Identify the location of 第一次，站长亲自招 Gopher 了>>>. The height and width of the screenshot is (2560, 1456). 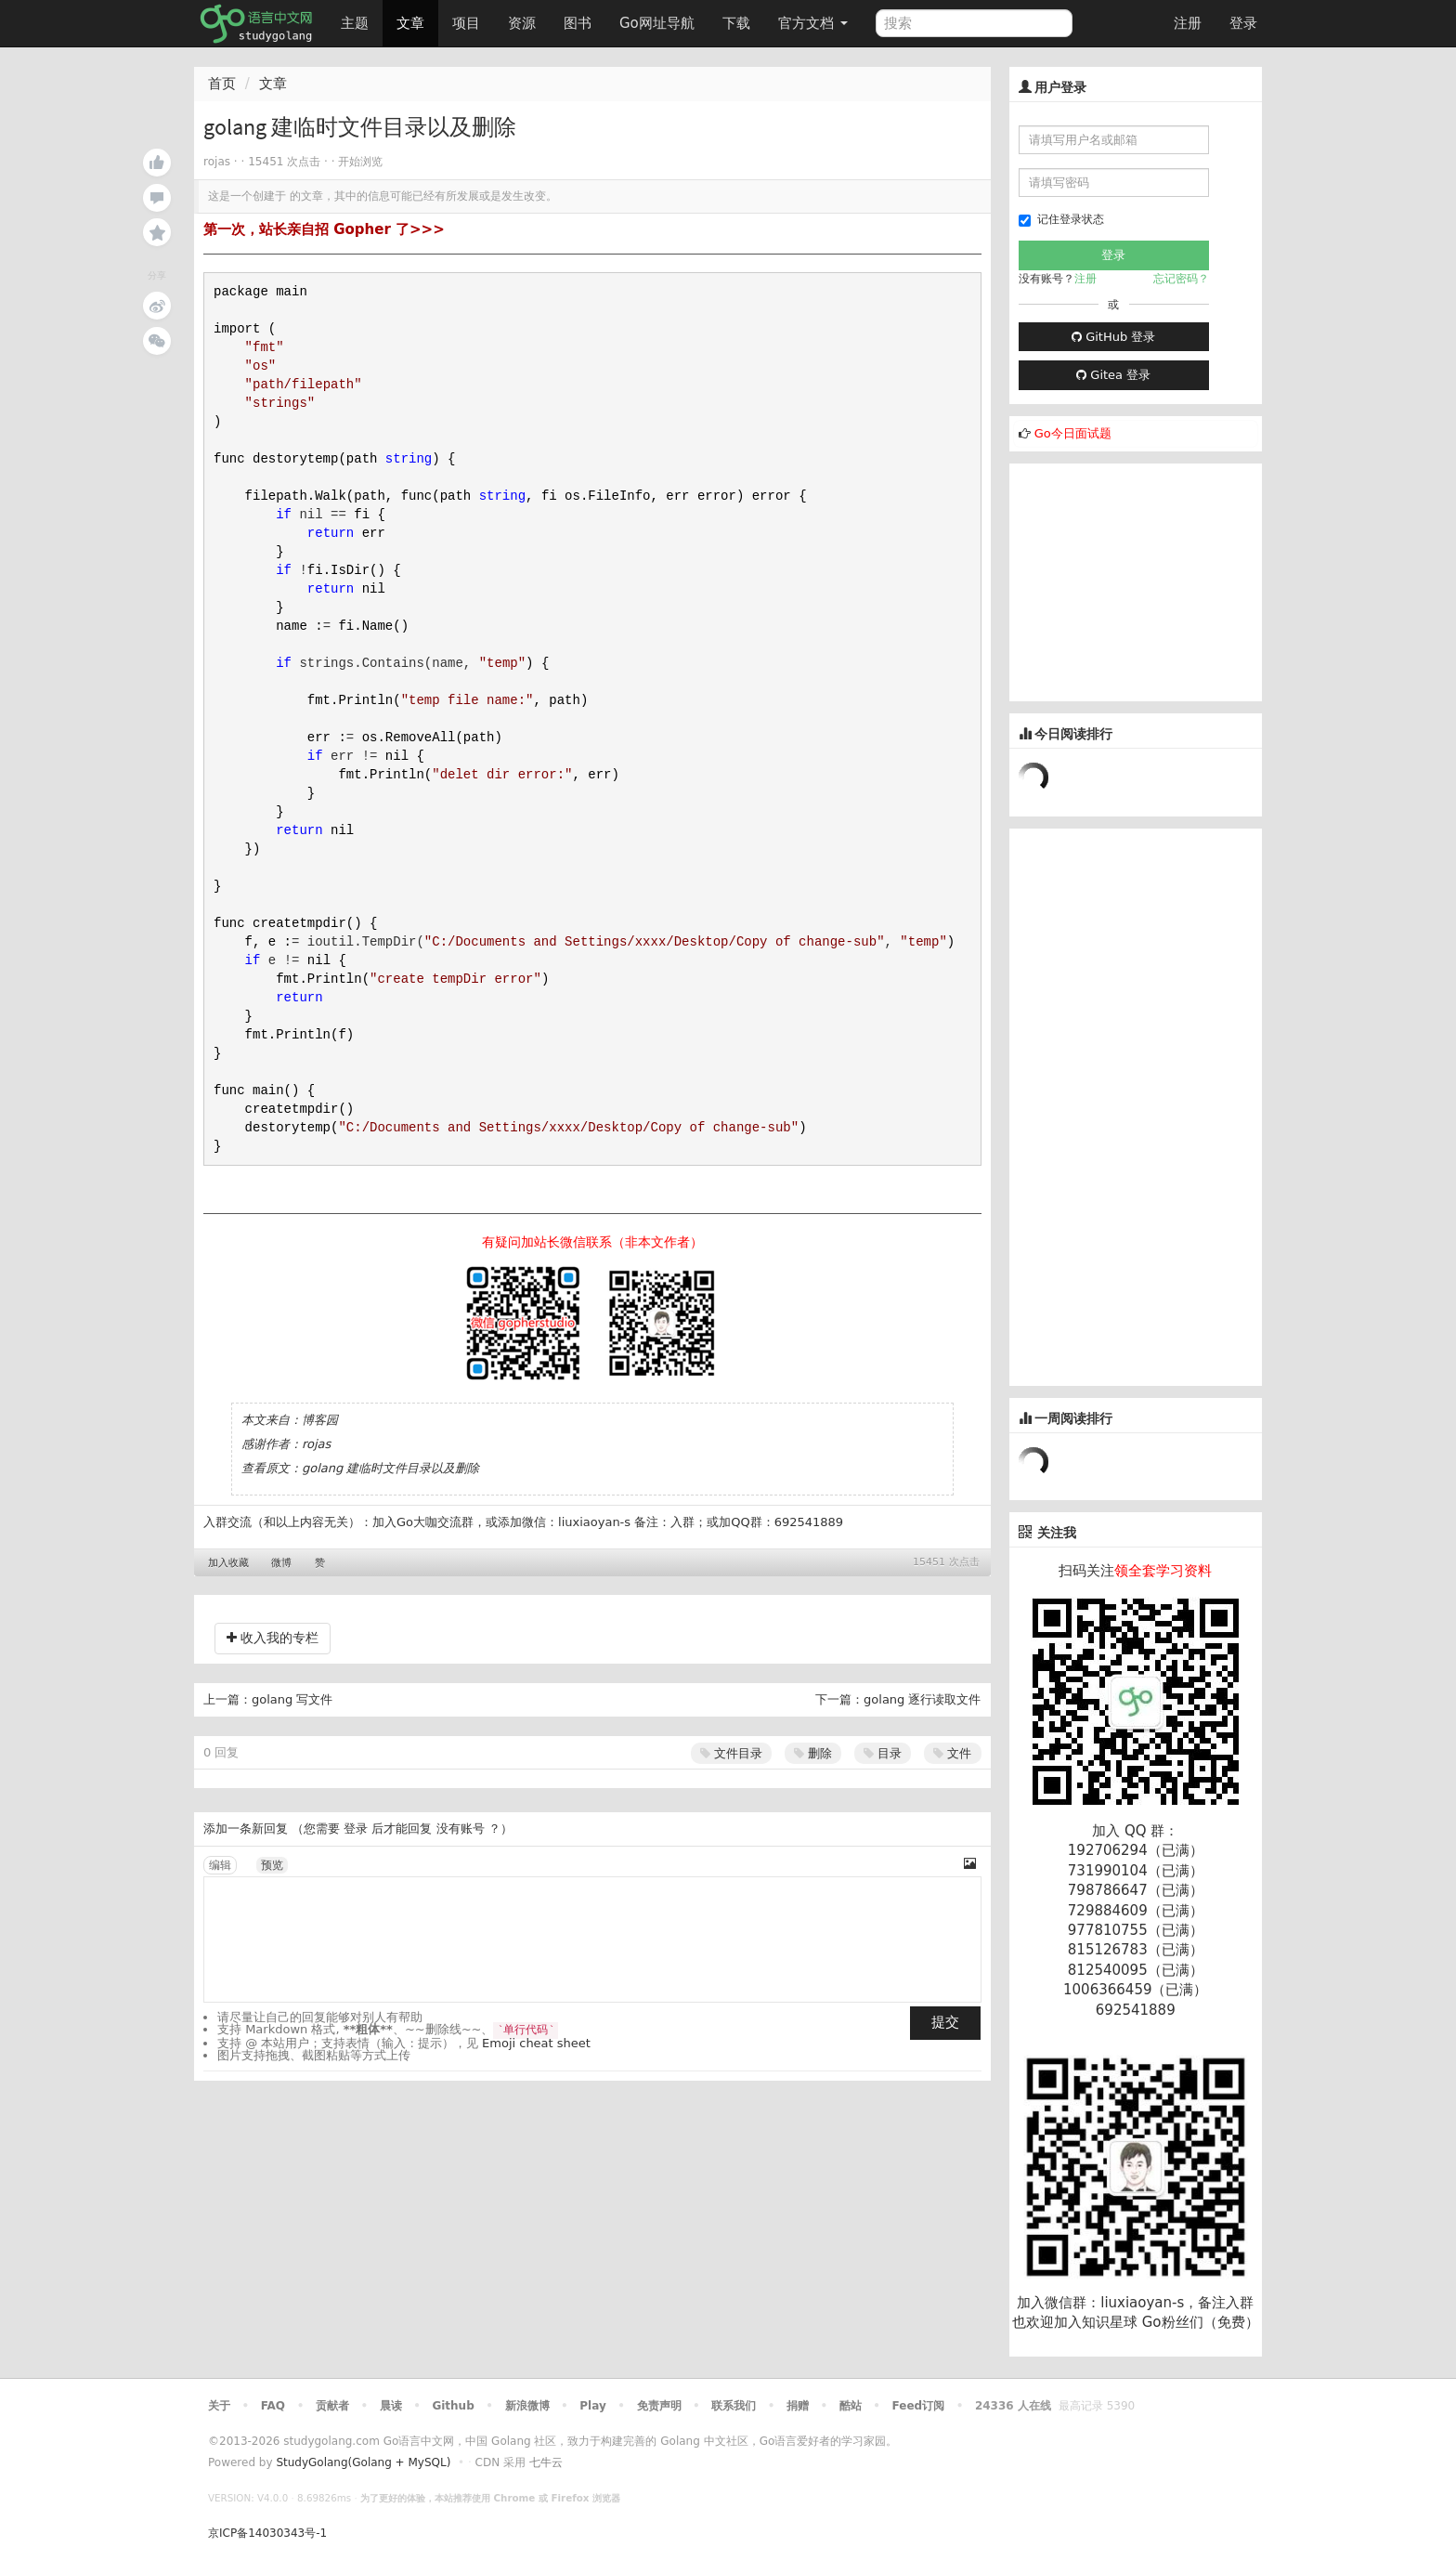
(324, 229).